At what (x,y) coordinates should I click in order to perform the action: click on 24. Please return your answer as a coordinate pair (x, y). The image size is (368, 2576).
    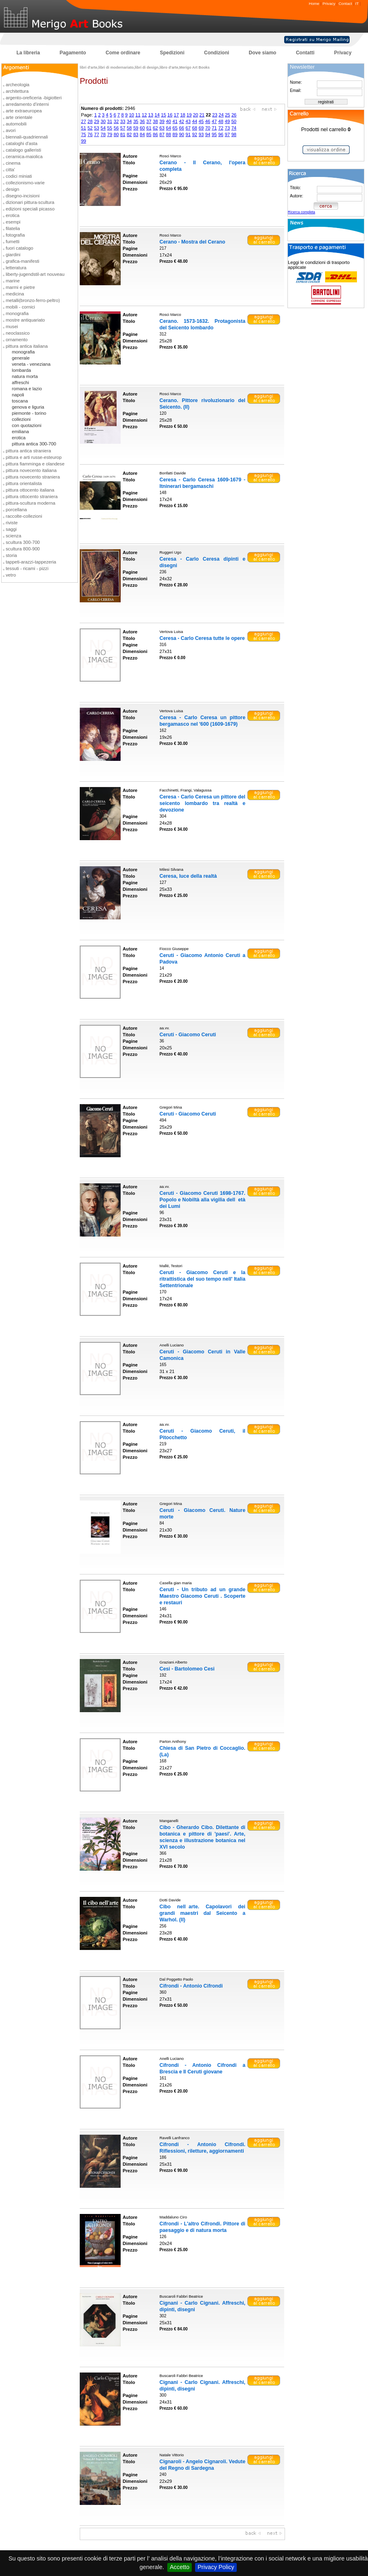
    Looking at the image, I should click on (221, 114).